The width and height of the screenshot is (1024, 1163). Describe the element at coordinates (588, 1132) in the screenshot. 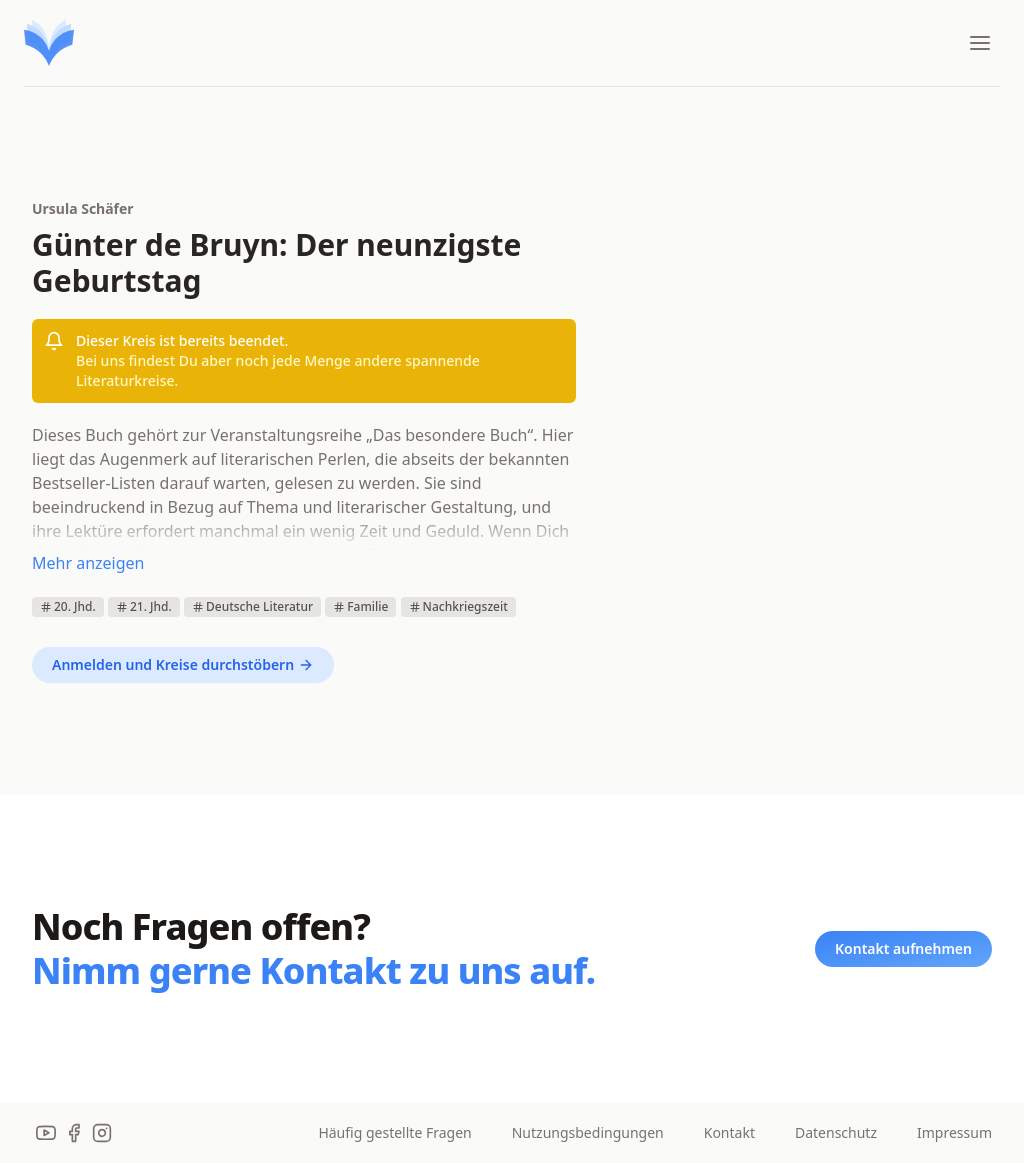

I see `Nutzungsbedingungen` at that location.